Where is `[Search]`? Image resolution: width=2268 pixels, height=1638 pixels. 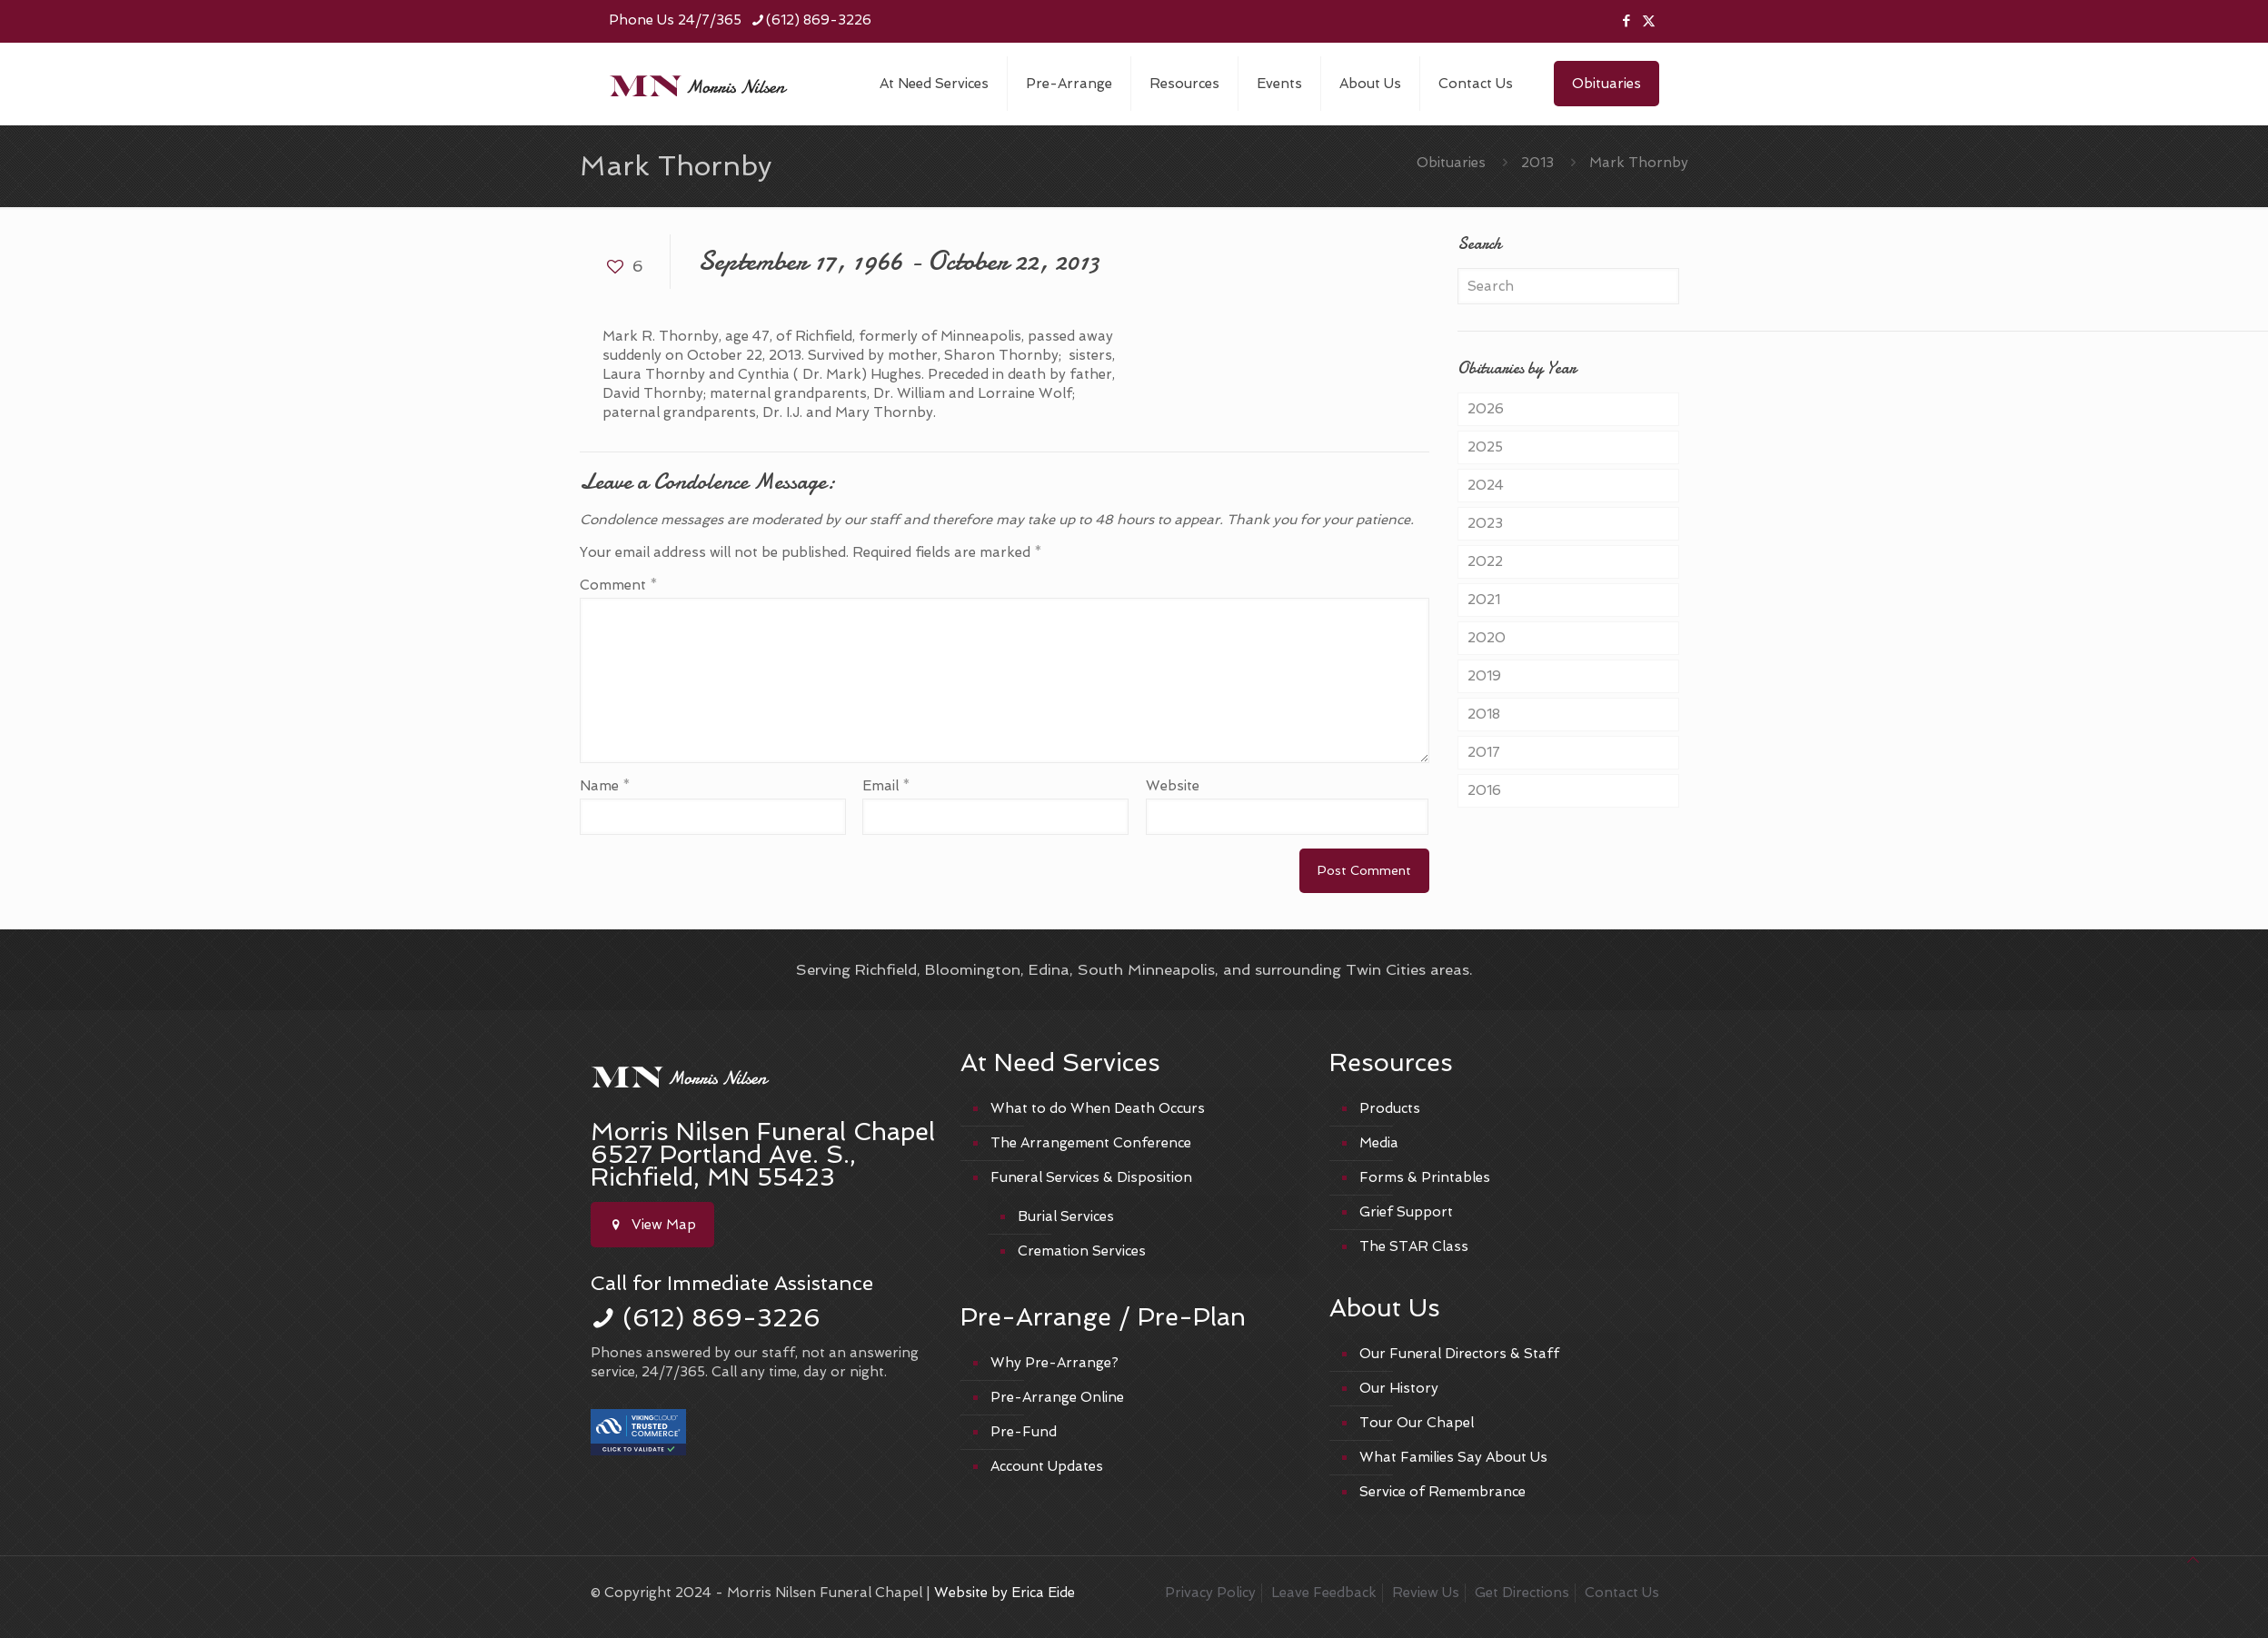
[Search] is located at coordinates (1568, 286).